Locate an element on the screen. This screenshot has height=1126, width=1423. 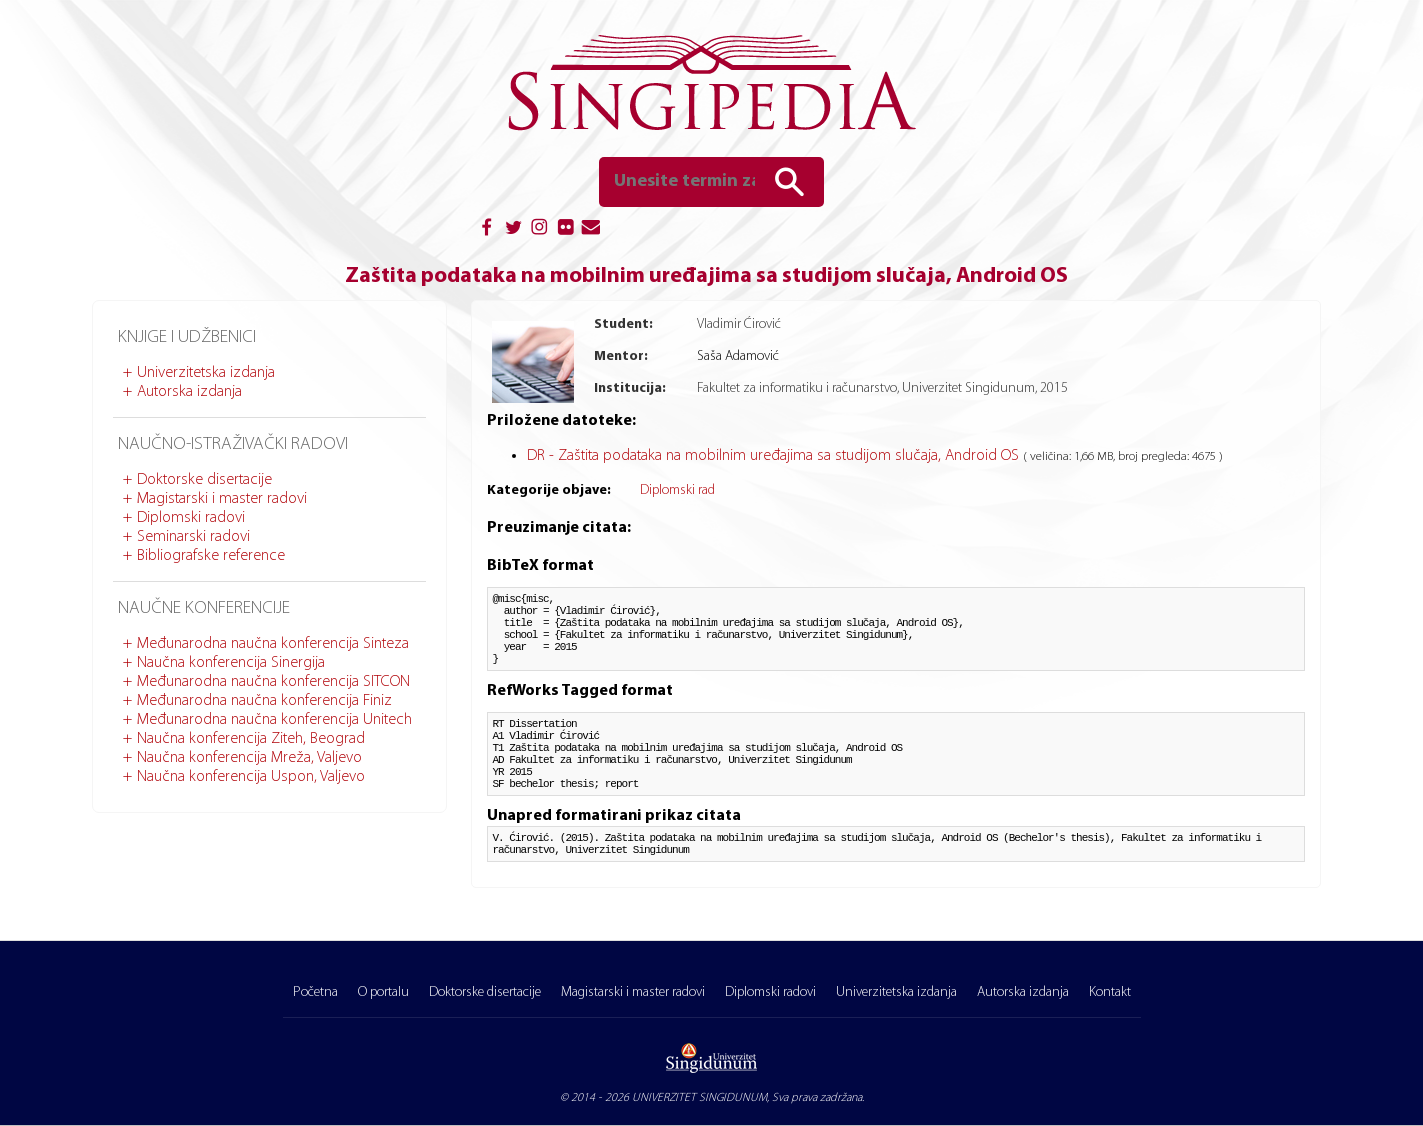
Seminarski radovi is located at coordinates (193, 537).